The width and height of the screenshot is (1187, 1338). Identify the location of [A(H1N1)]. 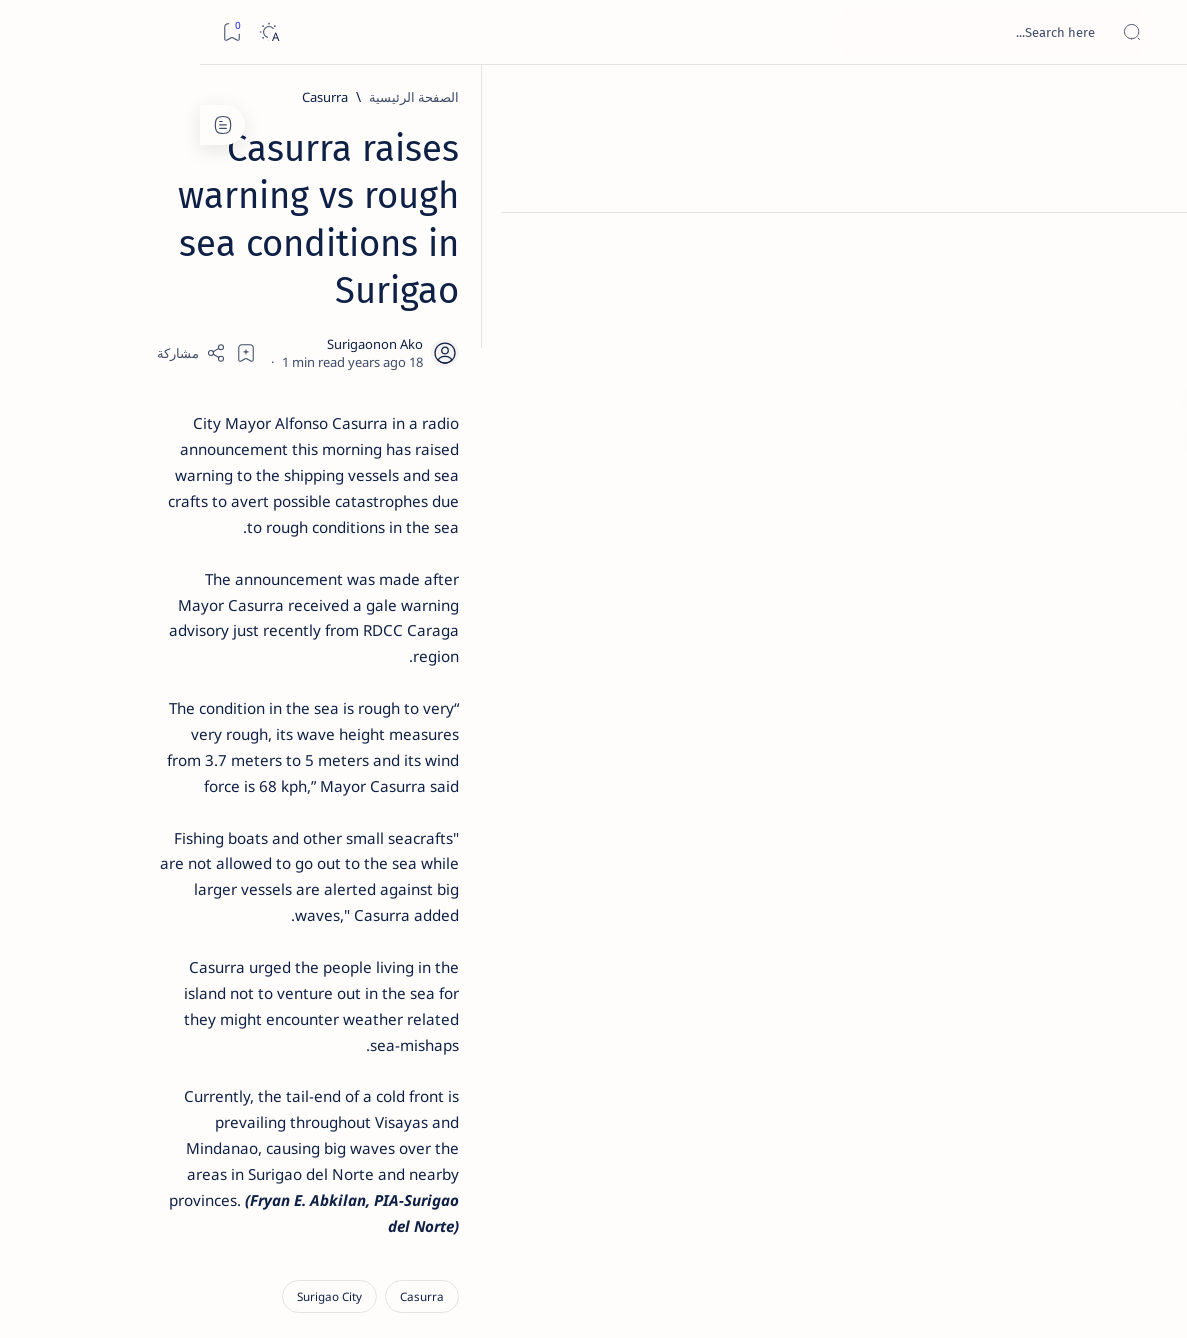
(234, 996).